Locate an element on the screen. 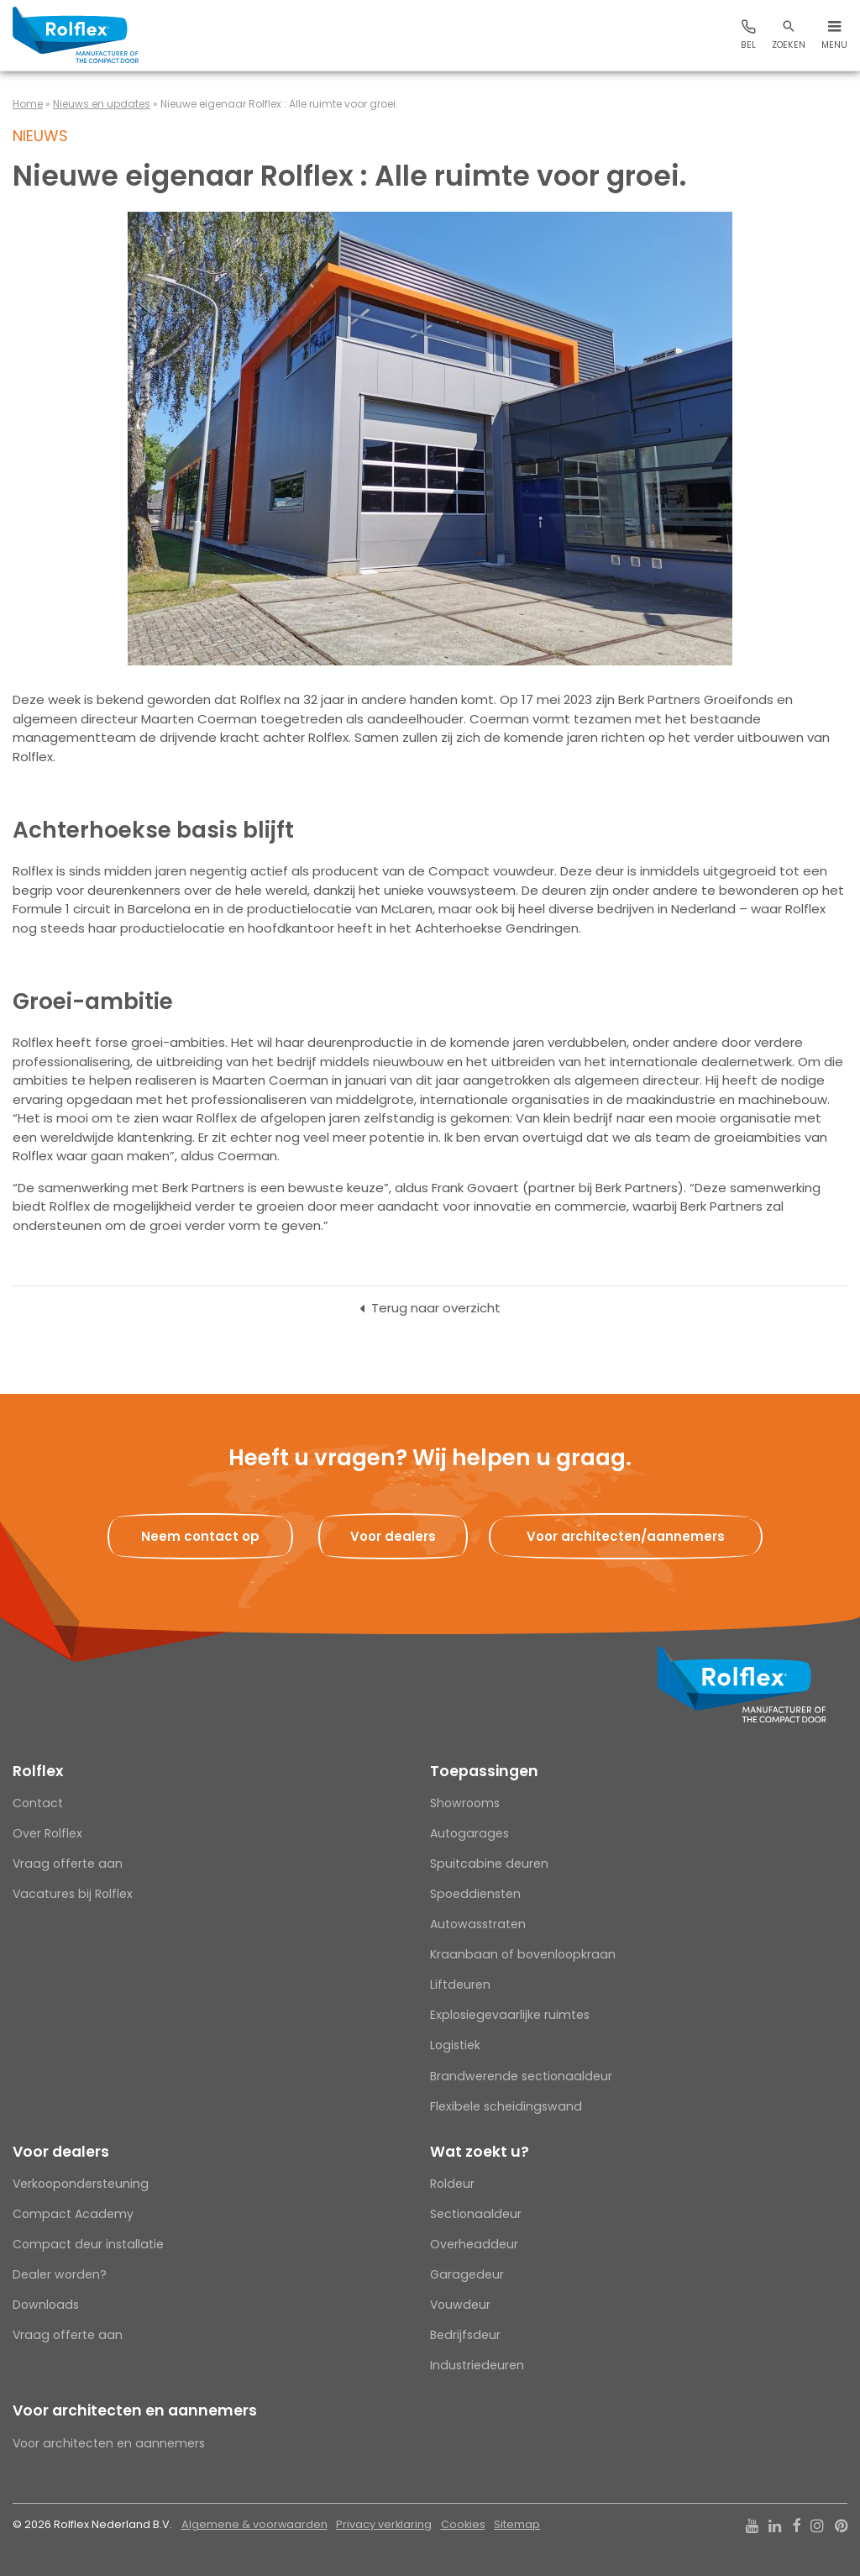 Image resolution: width=860 pixels, height=2576 pixels. Sectionaaldeur is located at coordinates (476, 2213).